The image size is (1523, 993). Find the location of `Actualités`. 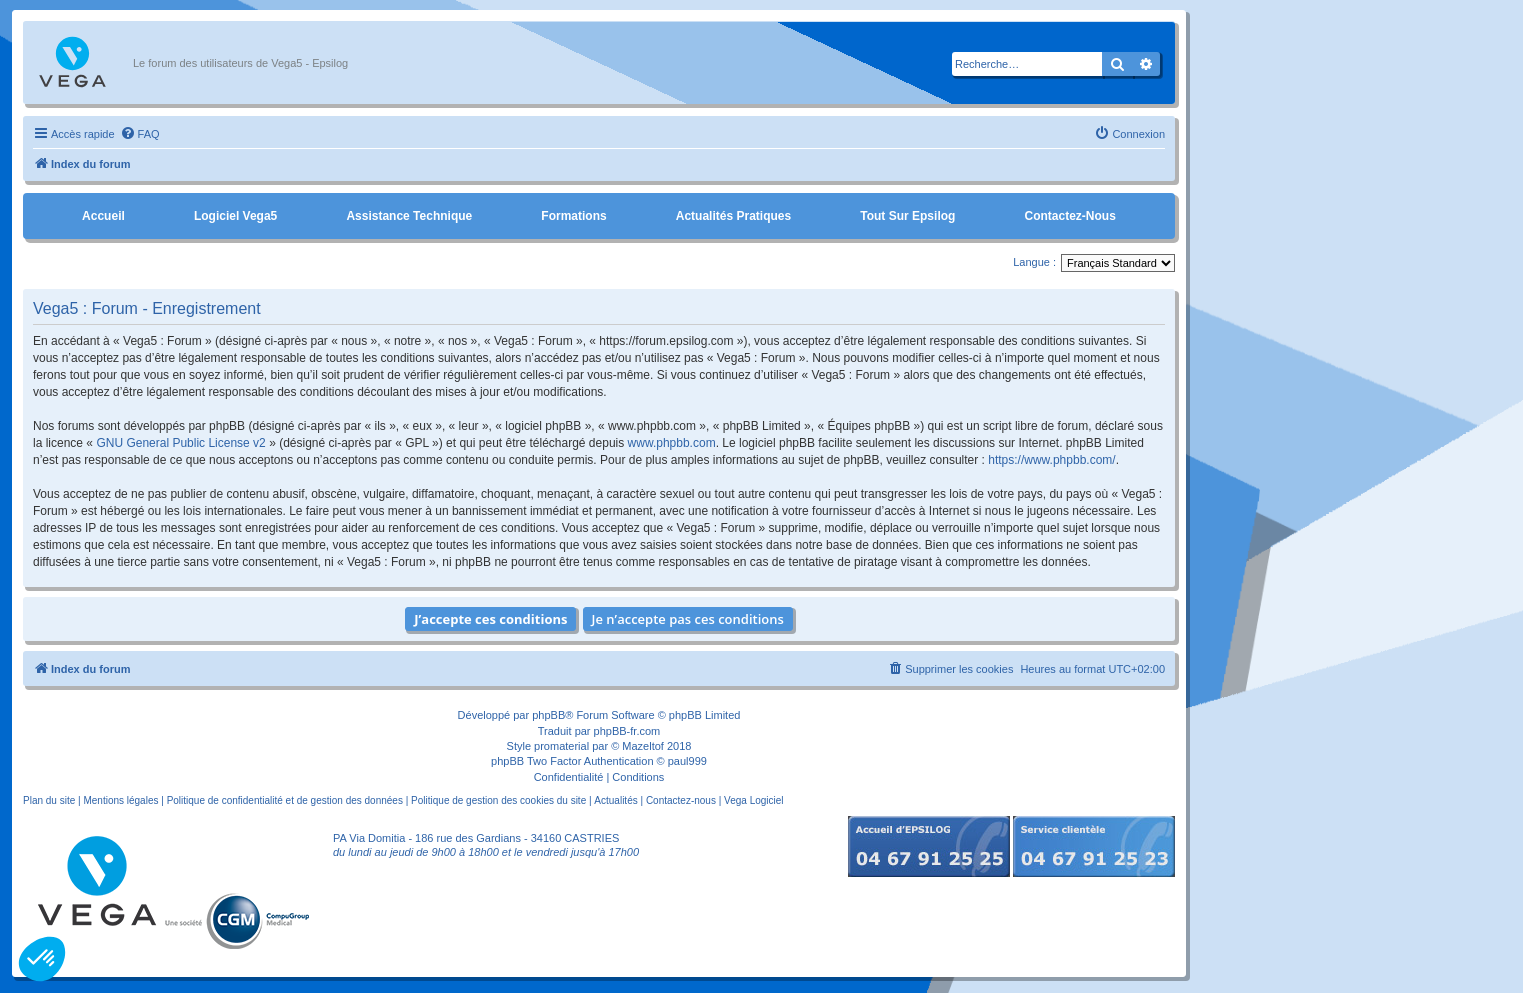

Actualités is located at coordinates (615, 800).